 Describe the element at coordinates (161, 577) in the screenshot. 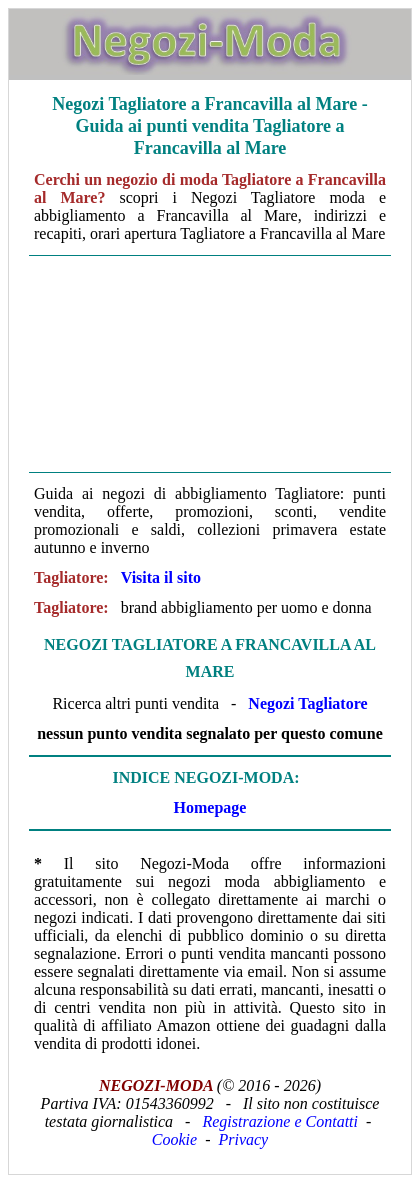

I see `Visita il sito` at that location.